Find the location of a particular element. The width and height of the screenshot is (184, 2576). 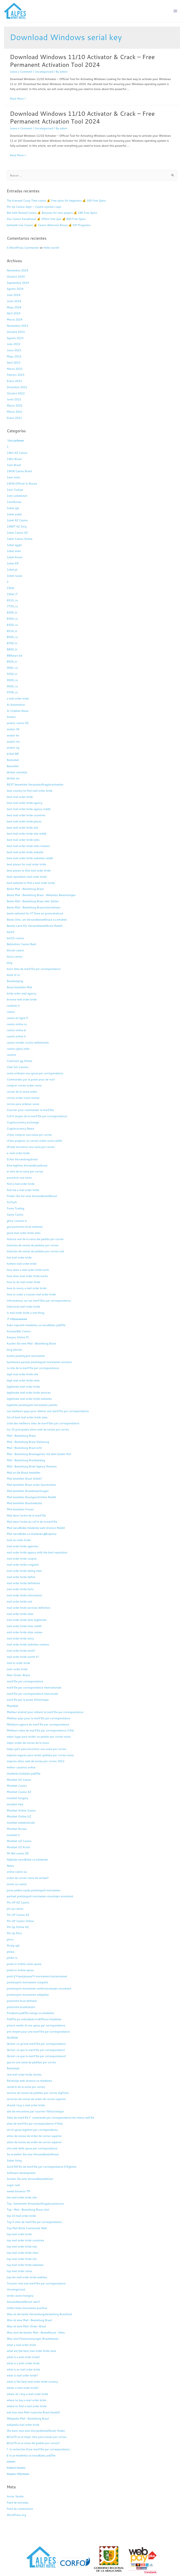

beste nettsted for ГҐ finne en postordrebrud is located at coordinates (35, 913).